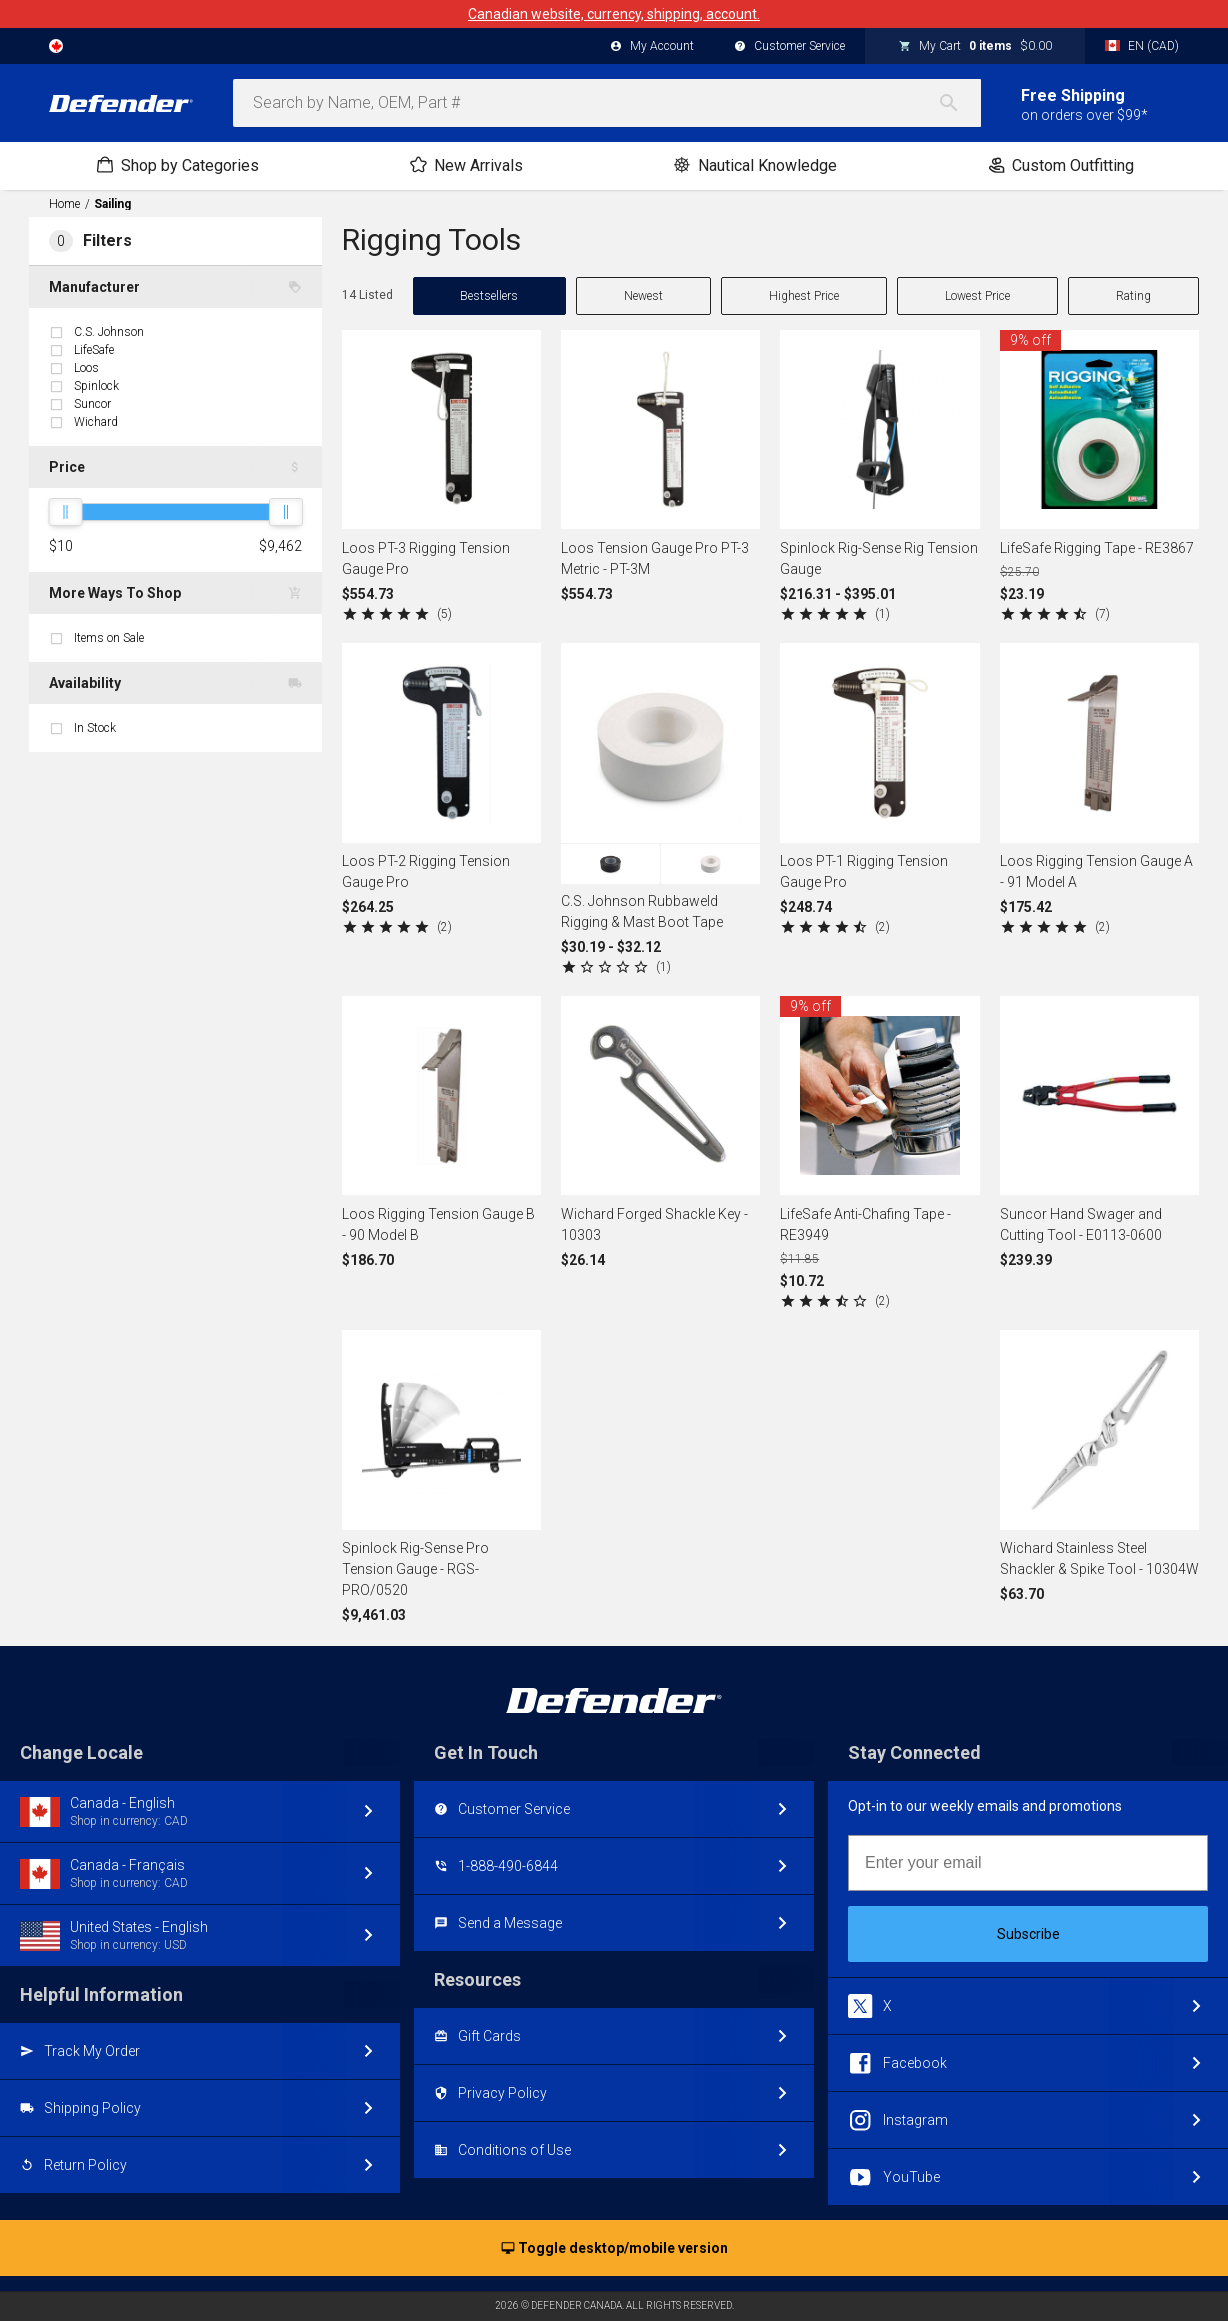 The width and height of the screenshot is (1228, 2321). I want to click on [combobox], so click(607, 103).